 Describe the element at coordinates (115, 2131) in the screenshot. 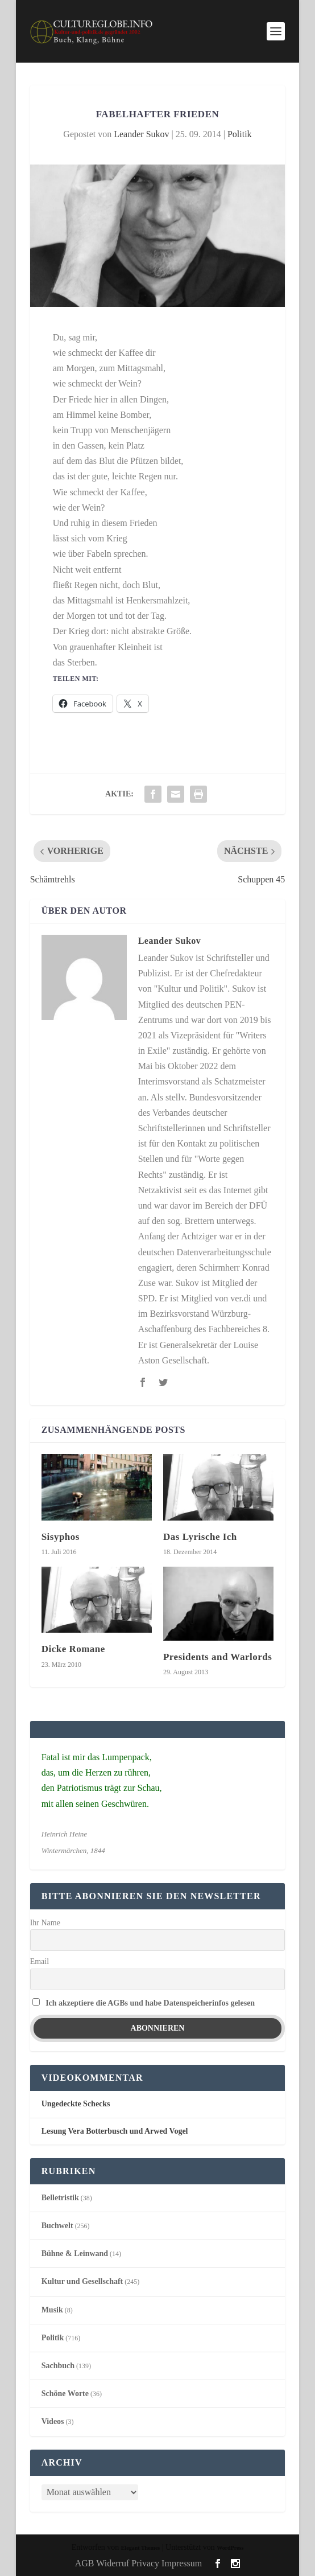

I see `Lesung Vera Botterbusch und Arwed Vogel` at that location.